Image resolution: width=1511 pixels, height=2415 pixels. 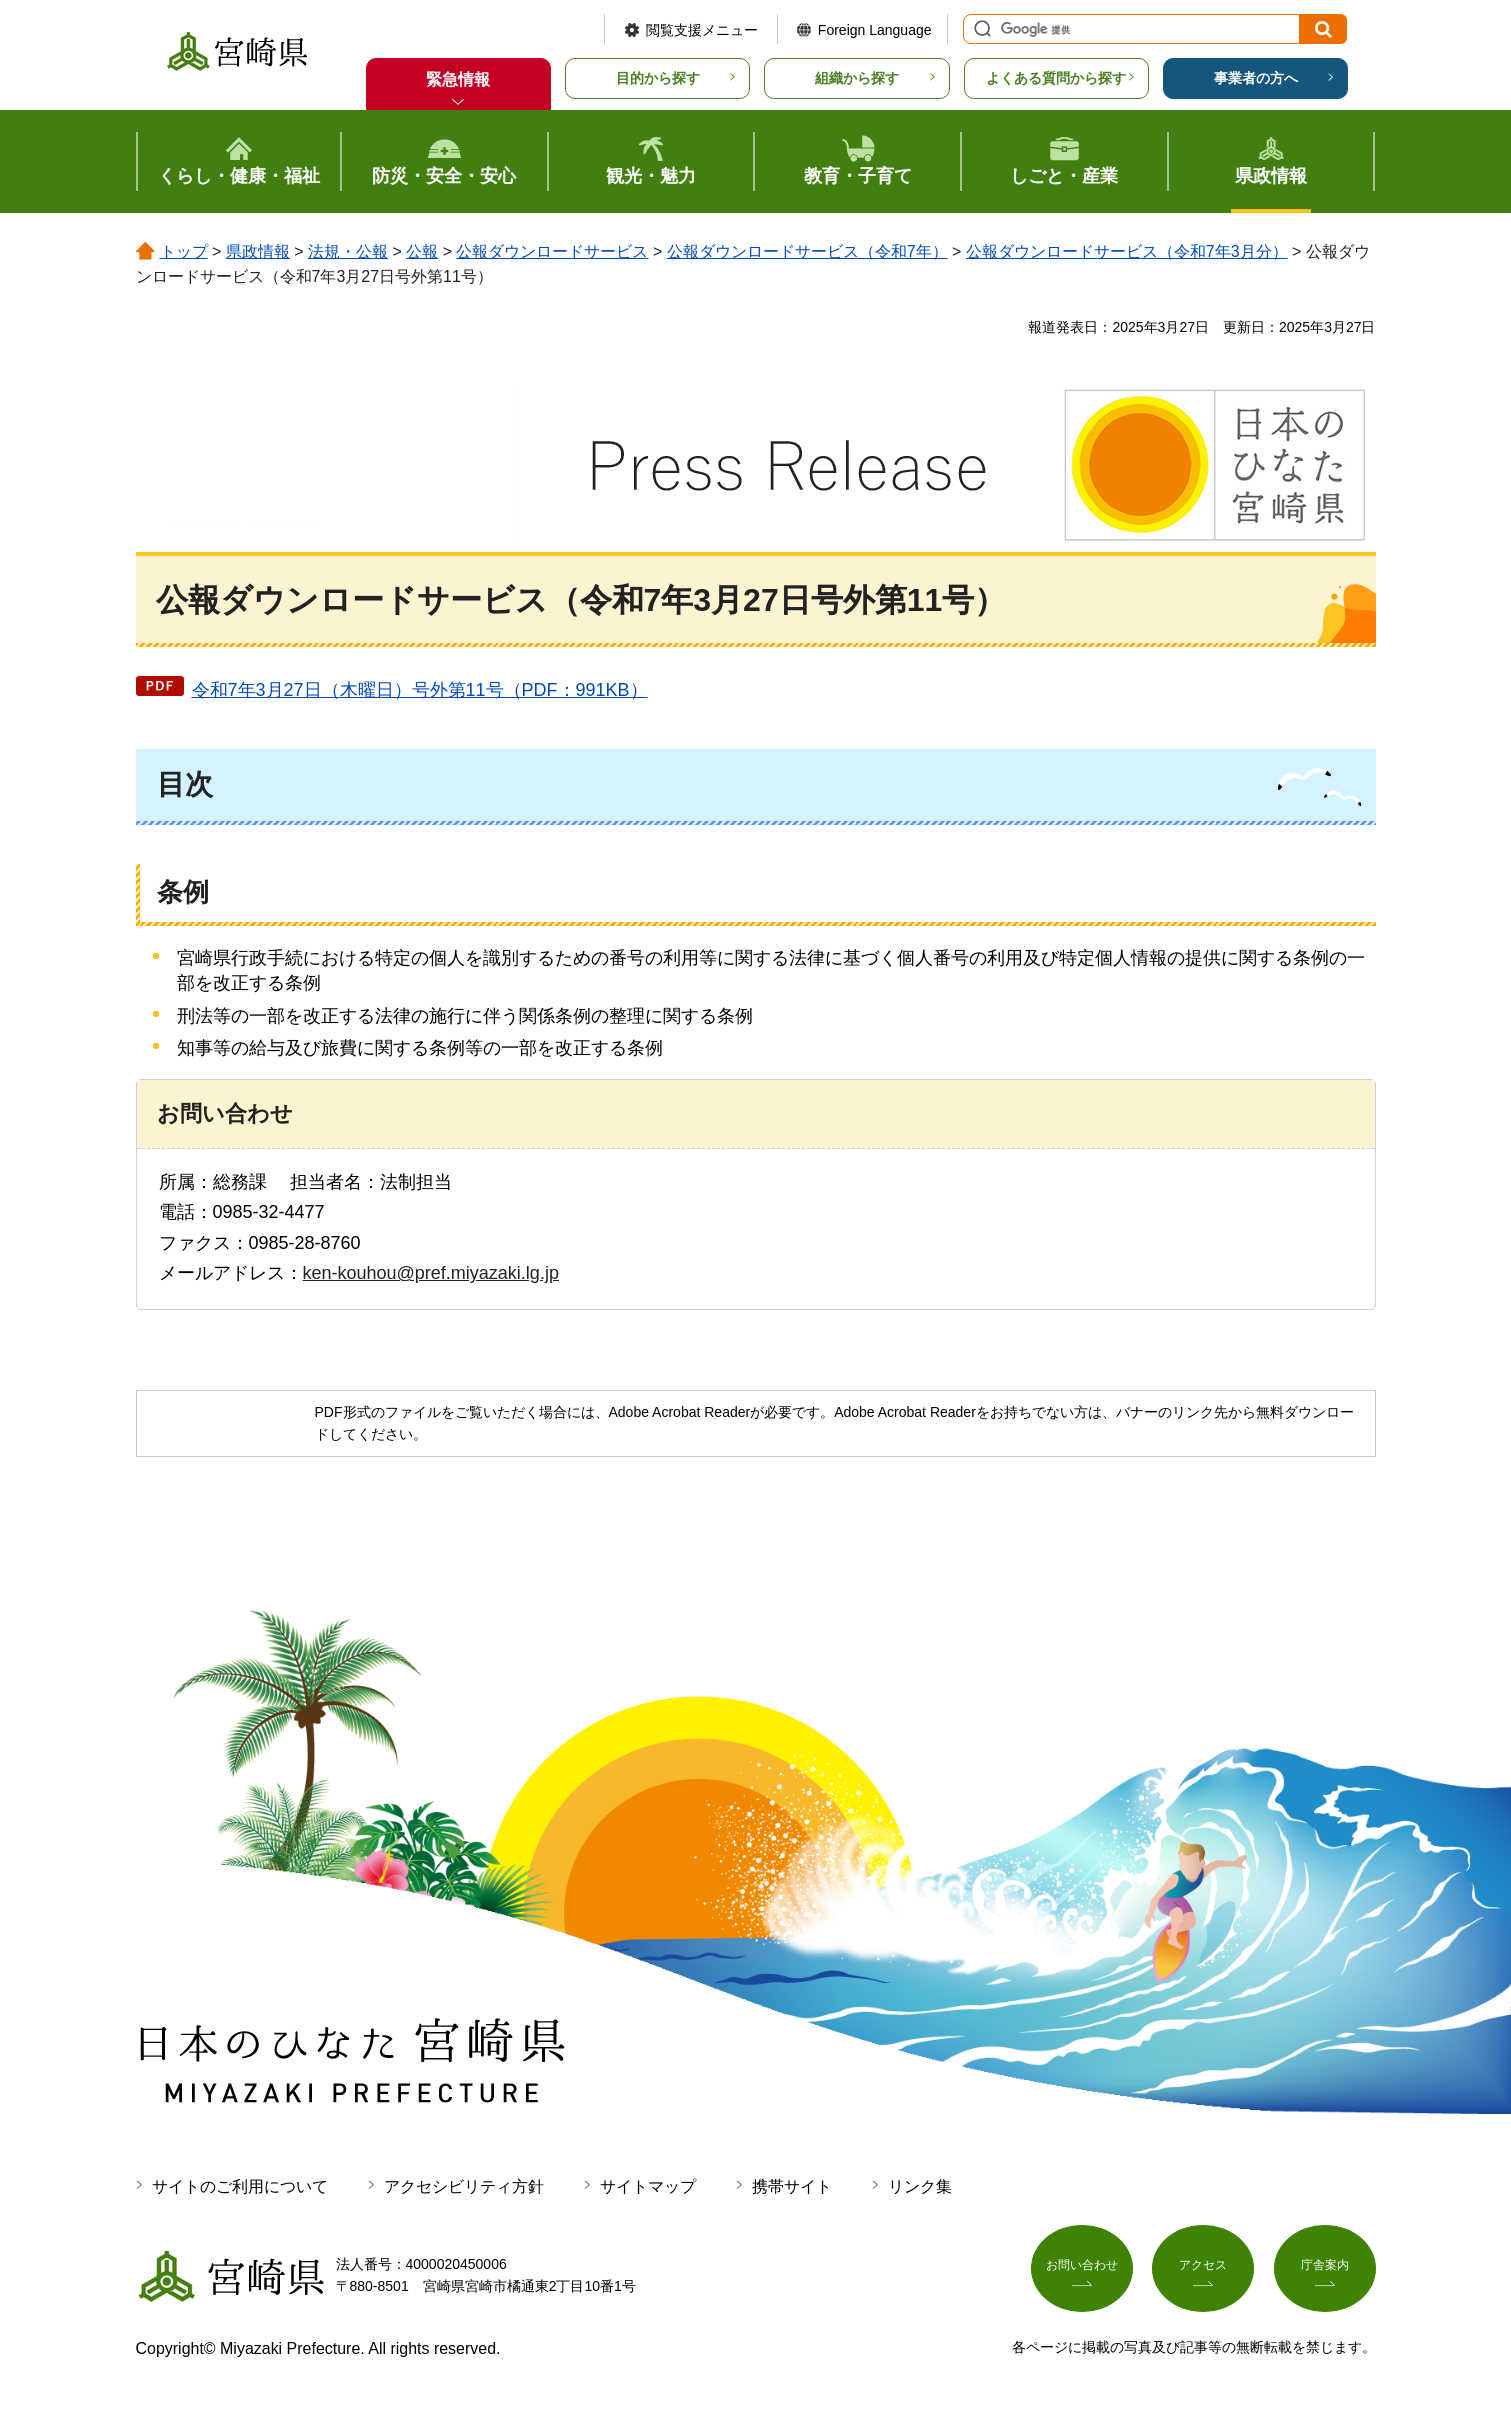 I want to click on トップ, so click(x=184, y=251).